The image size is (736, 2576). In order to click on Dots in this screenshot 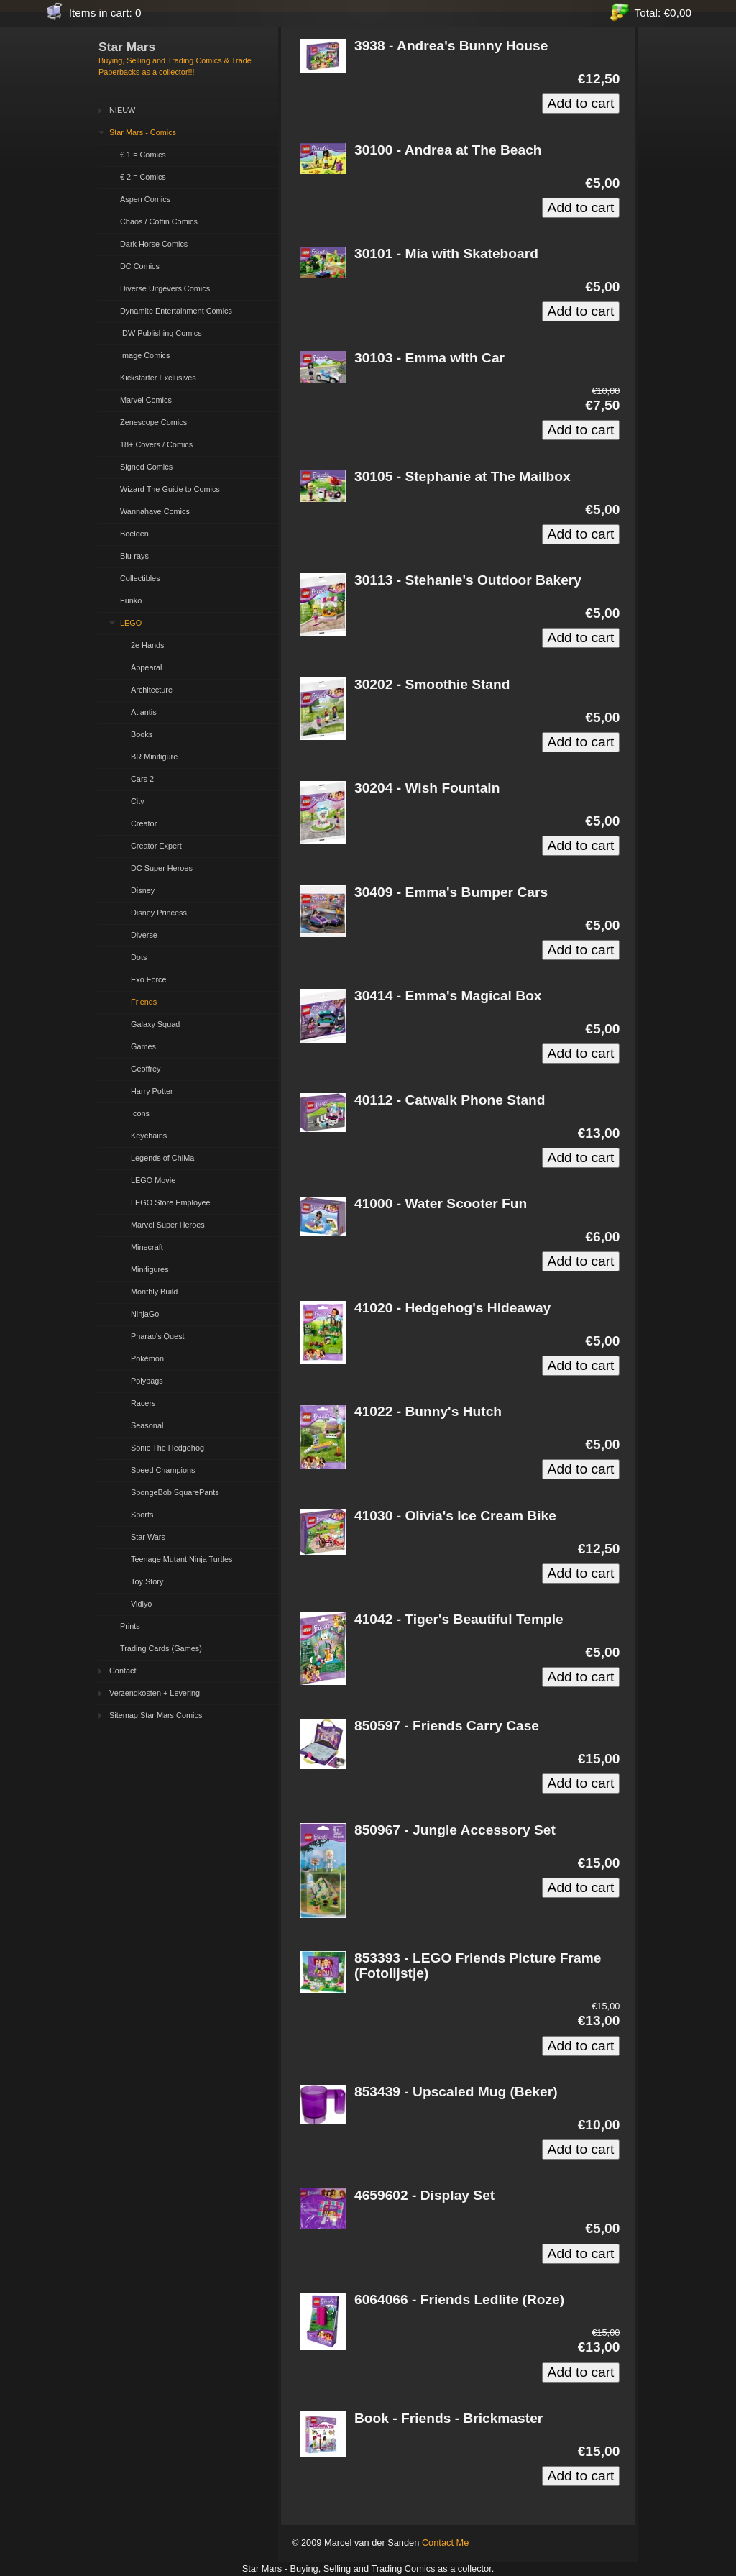, I will do `click(139, 957)`.